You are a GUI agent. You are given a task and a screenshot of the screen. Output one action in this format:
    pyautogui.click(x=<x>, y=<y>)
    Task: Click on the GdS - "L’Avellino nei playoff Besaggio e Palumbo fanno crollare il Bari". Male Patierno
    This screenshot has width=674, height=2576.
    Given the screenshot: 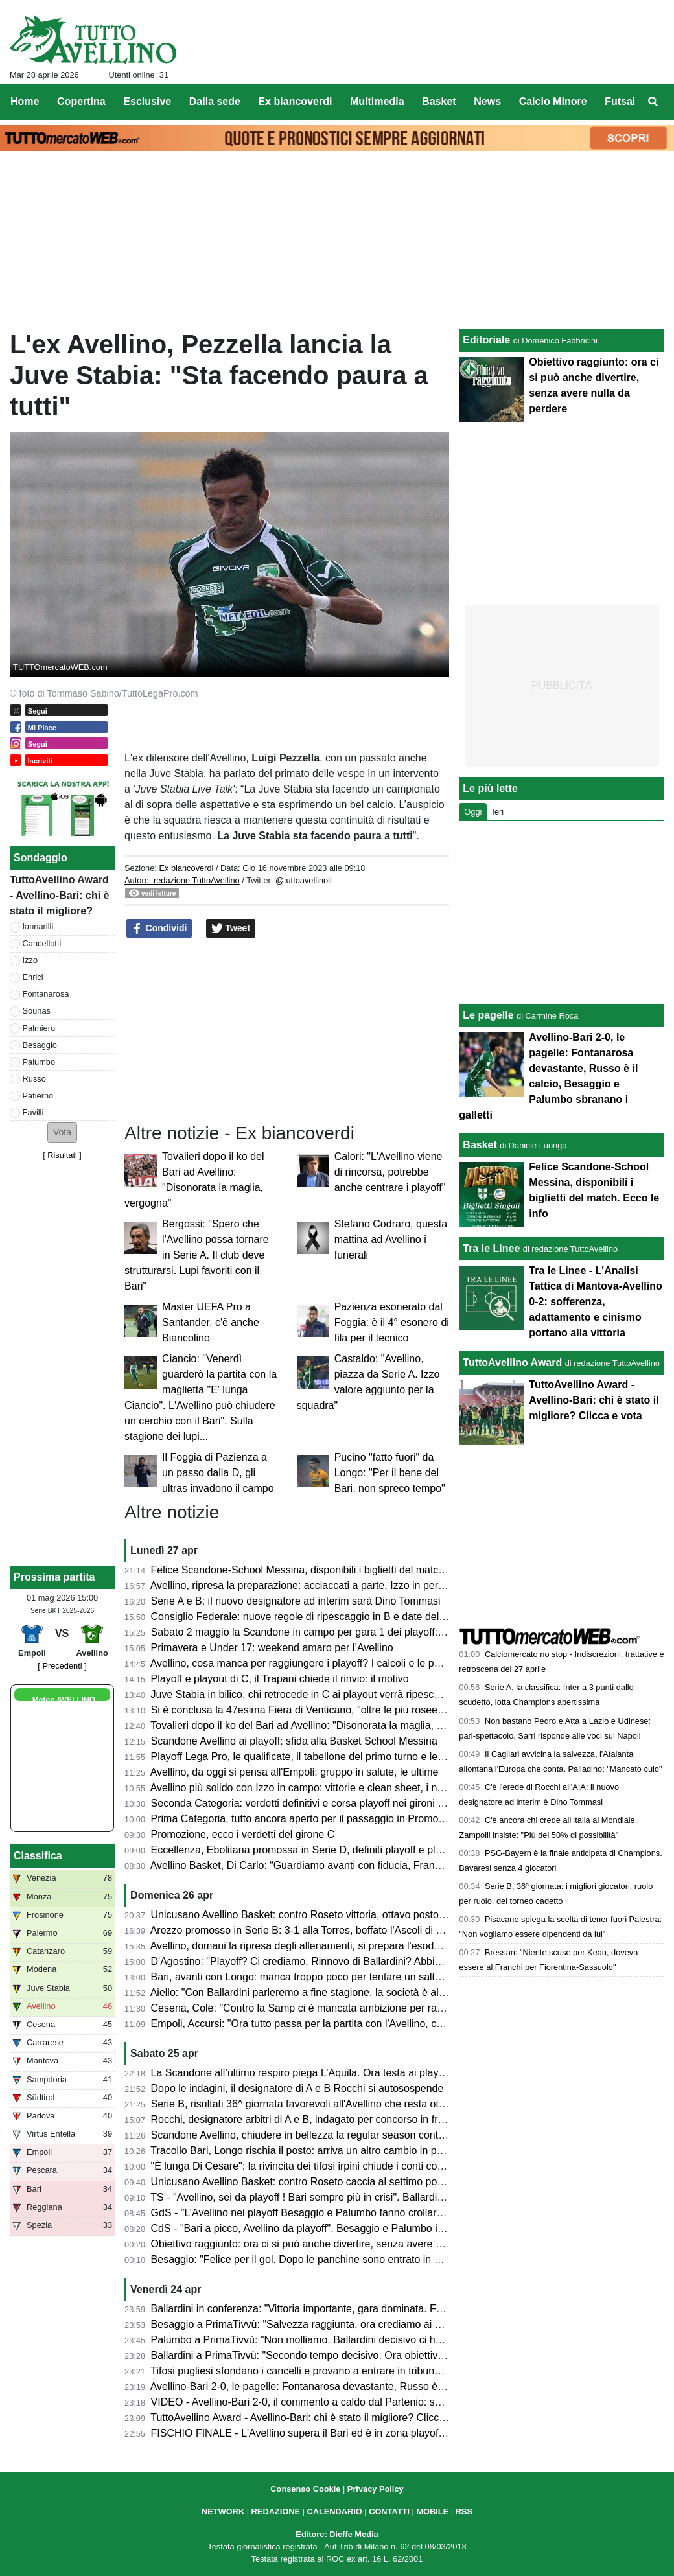 What is the action you would take?
    pyautogui.click(x=348, y=2212)
    